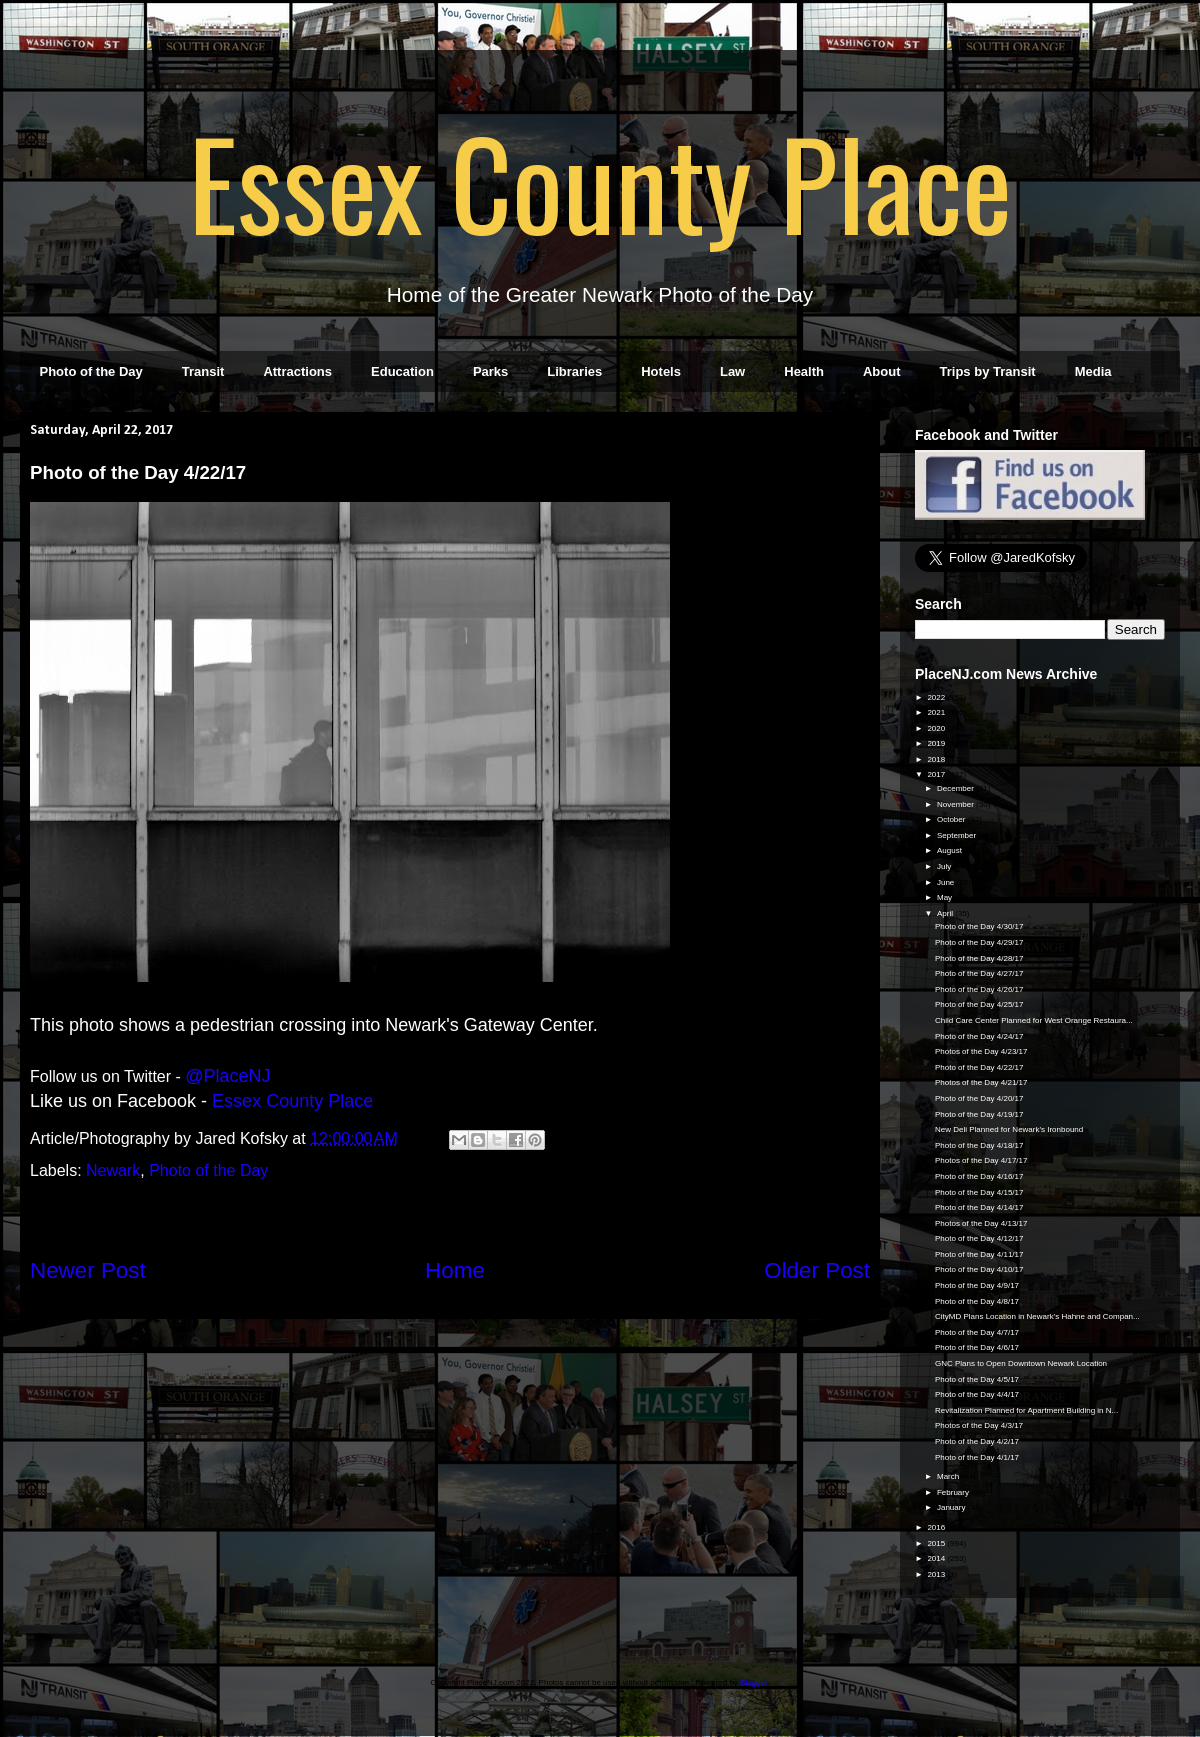 The width and height of the screenshot is (1200, 1737). I want to click on CityMD Plans Location in Newark's Hahne and Compan..., so click(1037, 1316).